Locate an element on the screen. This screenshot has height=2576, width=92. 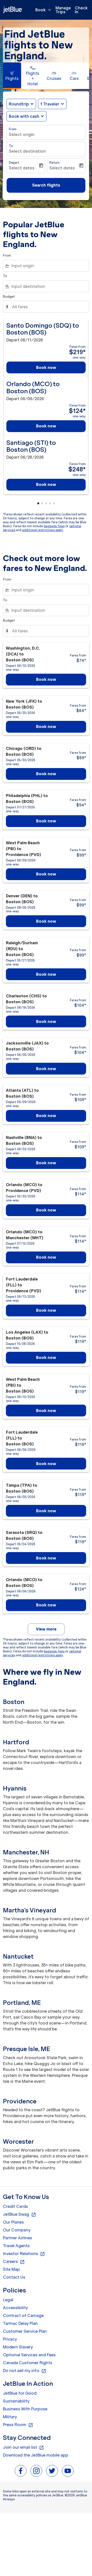
Book now [Washington, D.C. (DCA) to Boston (BOS) Depart 06/10/2026 - one-way Fares from $74 false Book now] is located at coordinates (46, 679).